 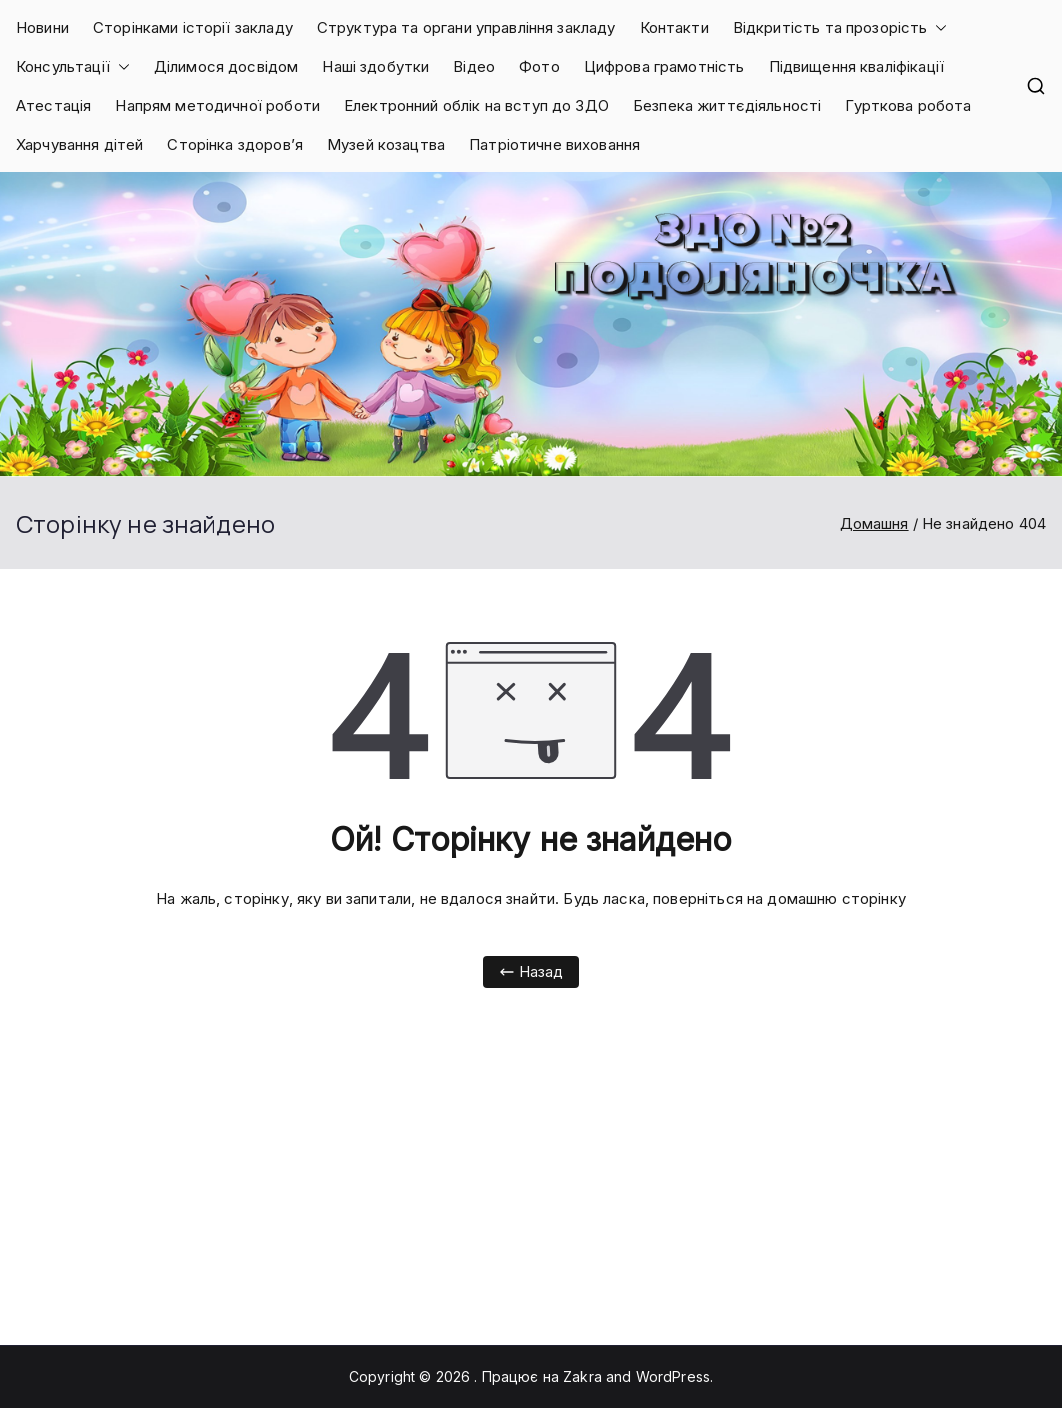 I want to click on Сторінками історії закладу, so click(x=193, y=27).